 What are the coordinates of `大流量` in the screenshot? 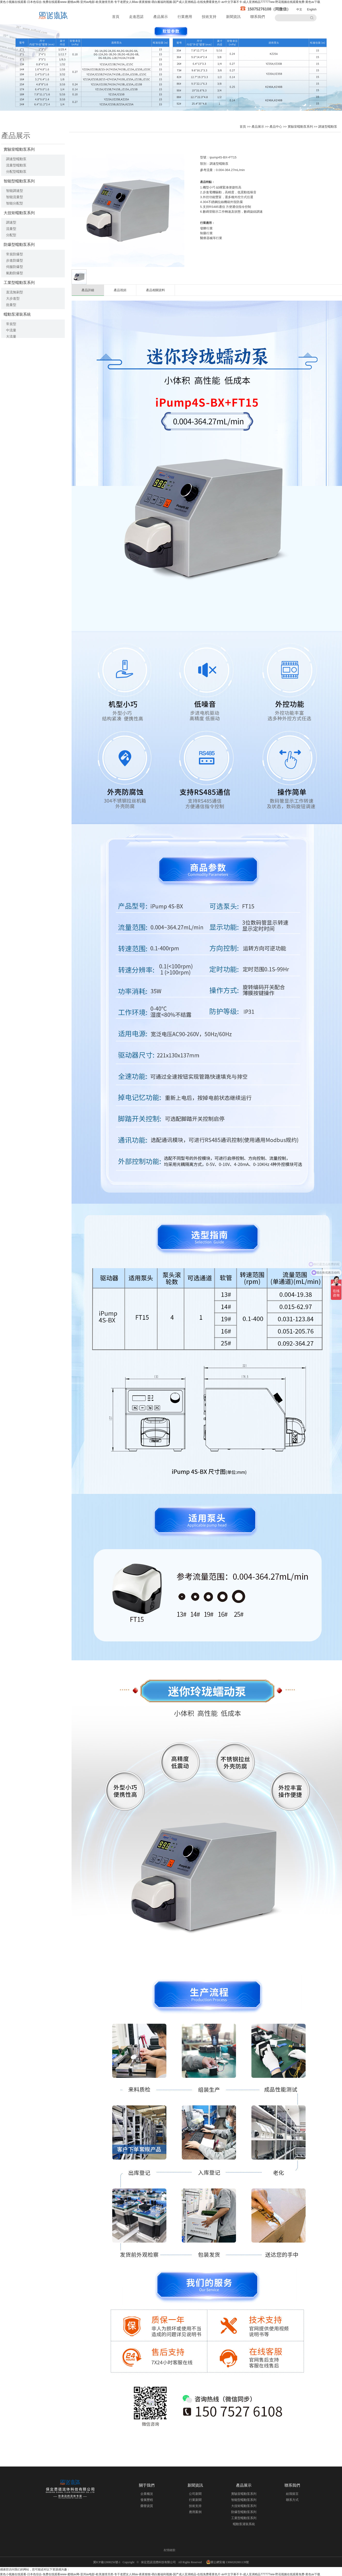 It's located at (11, 336).